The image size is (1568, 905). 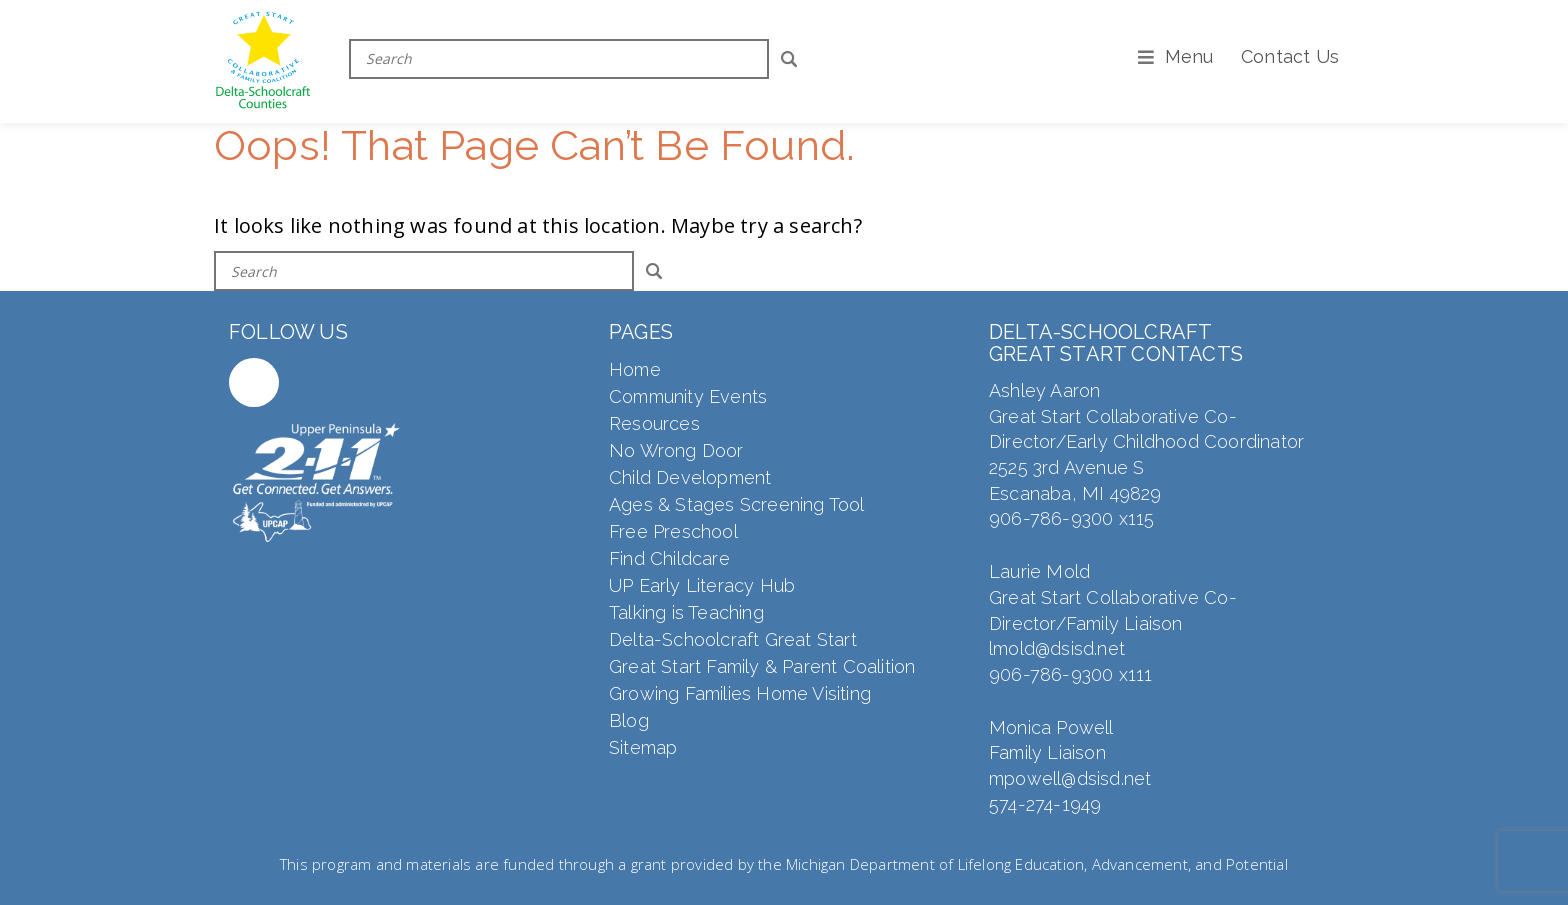 I want to click on Find Childcare, so click(x=669, y=558).